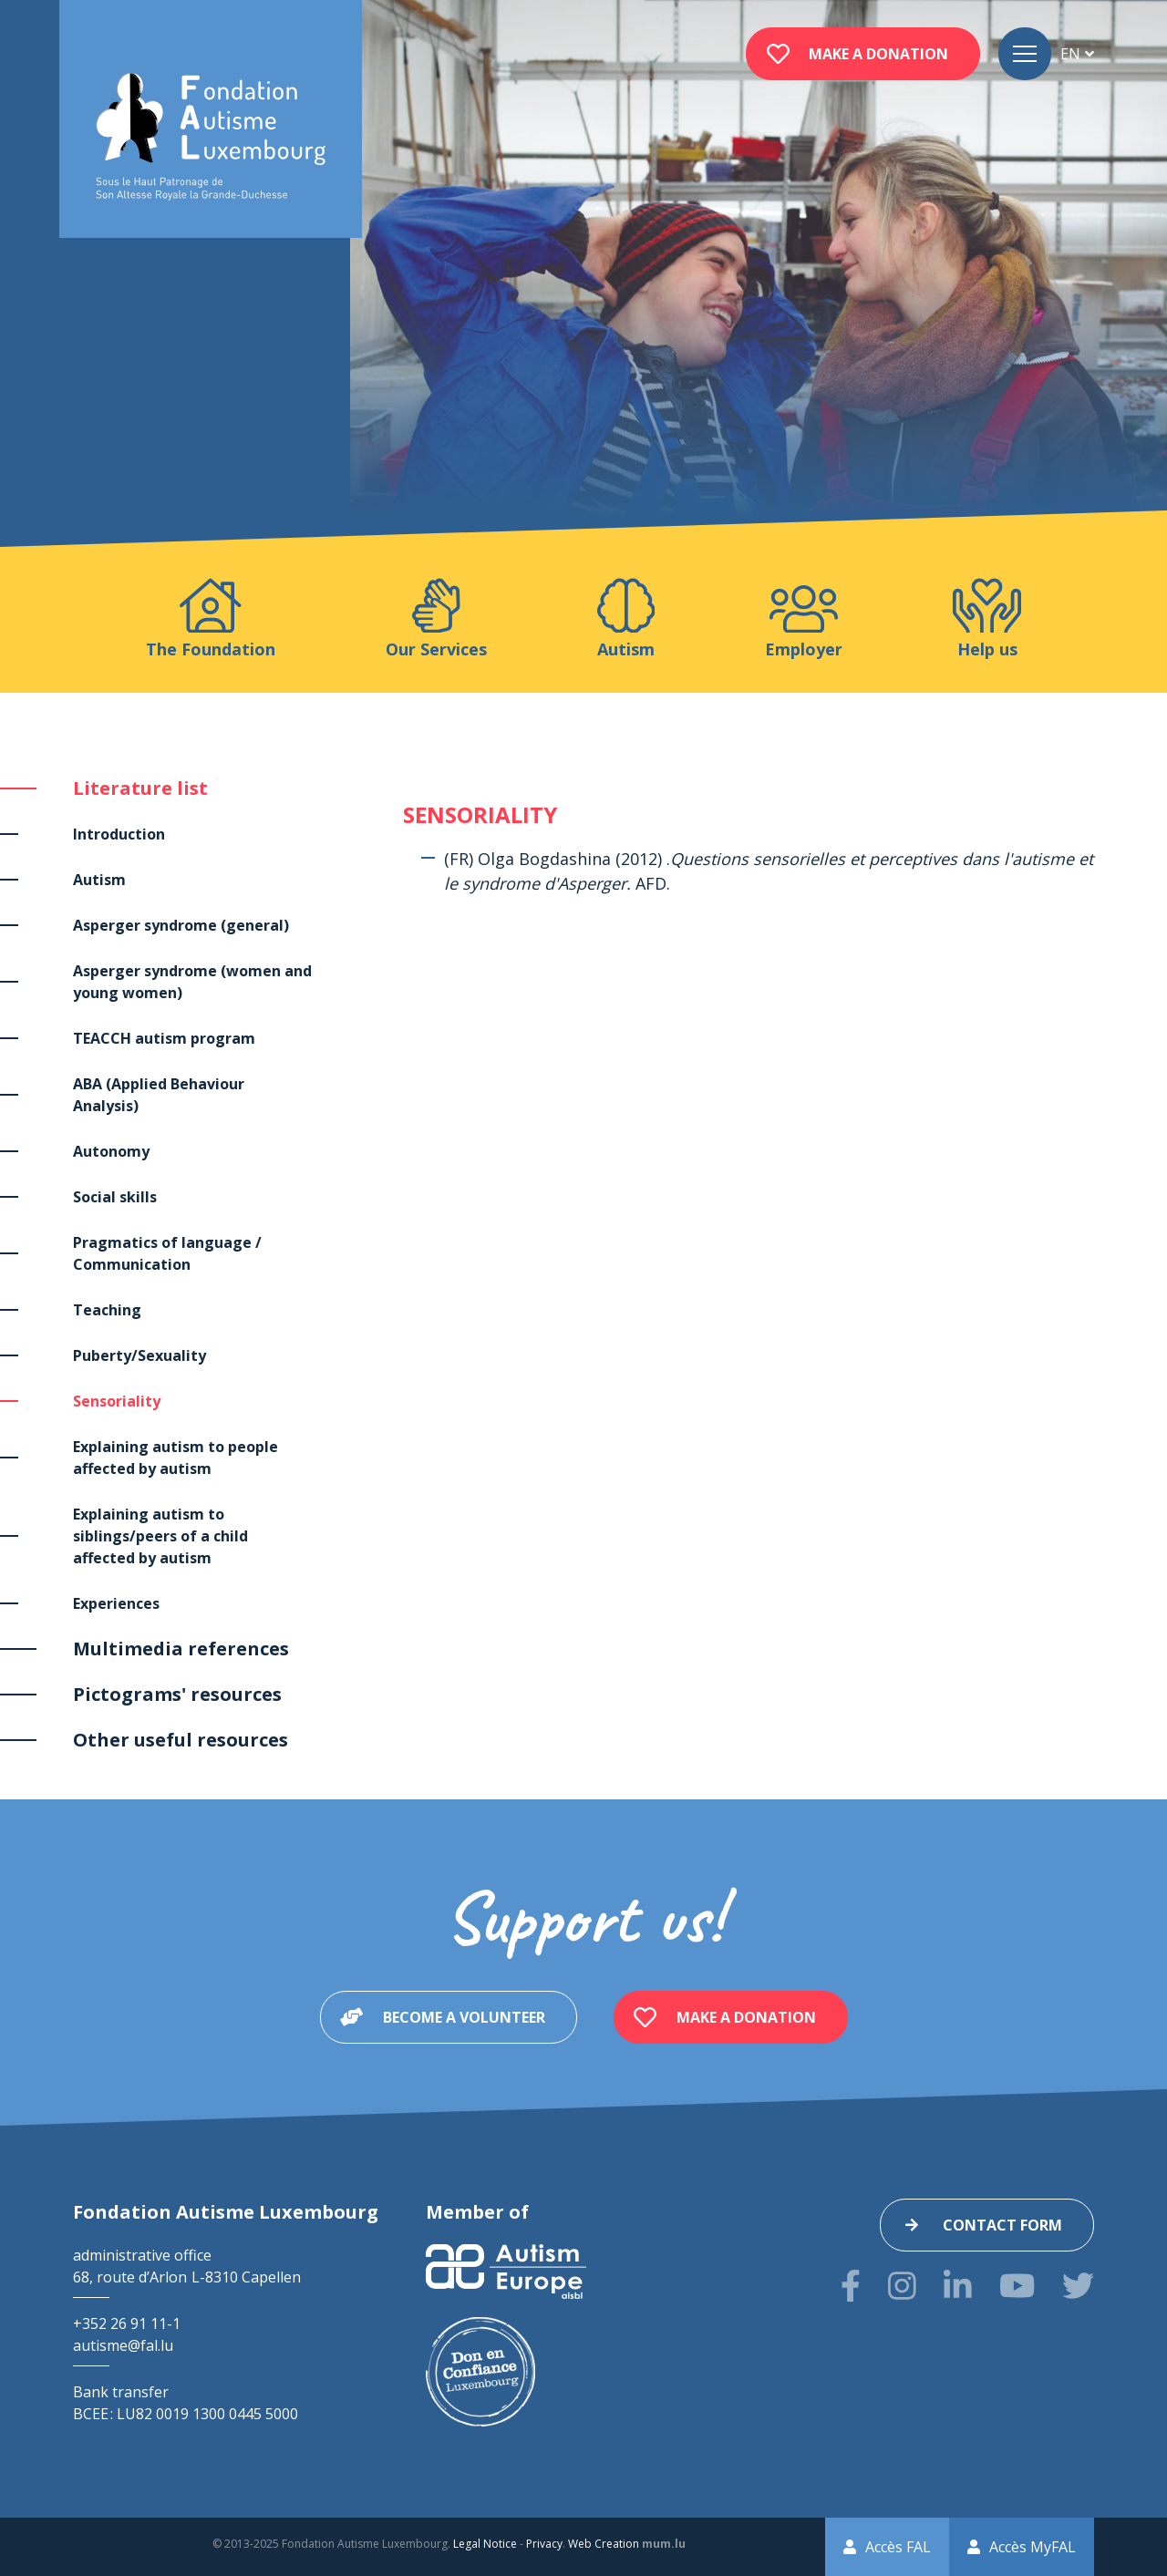  What do you see at coordinates (111, 1151) in the screenshot?
I see `Autonomy` at bounding box center [111, 1151].